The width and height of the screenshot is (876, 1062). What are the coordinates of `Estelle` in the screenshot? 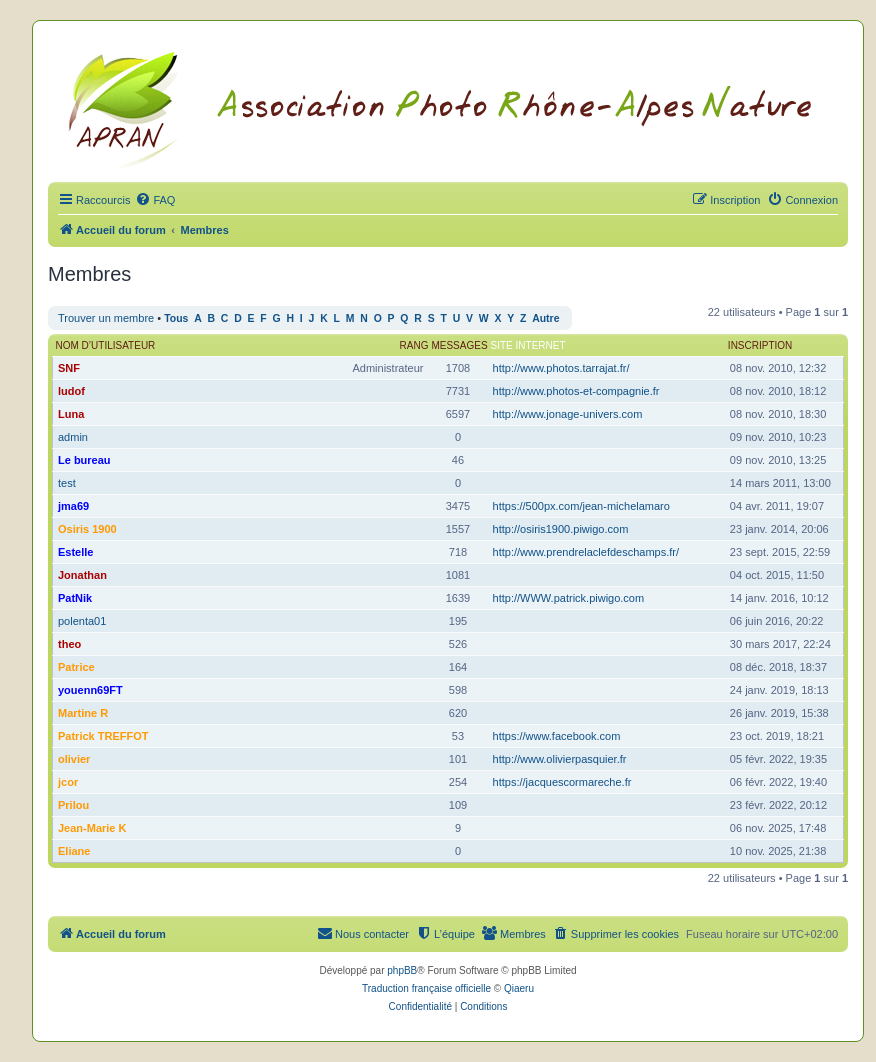 It's located at (75, 552).